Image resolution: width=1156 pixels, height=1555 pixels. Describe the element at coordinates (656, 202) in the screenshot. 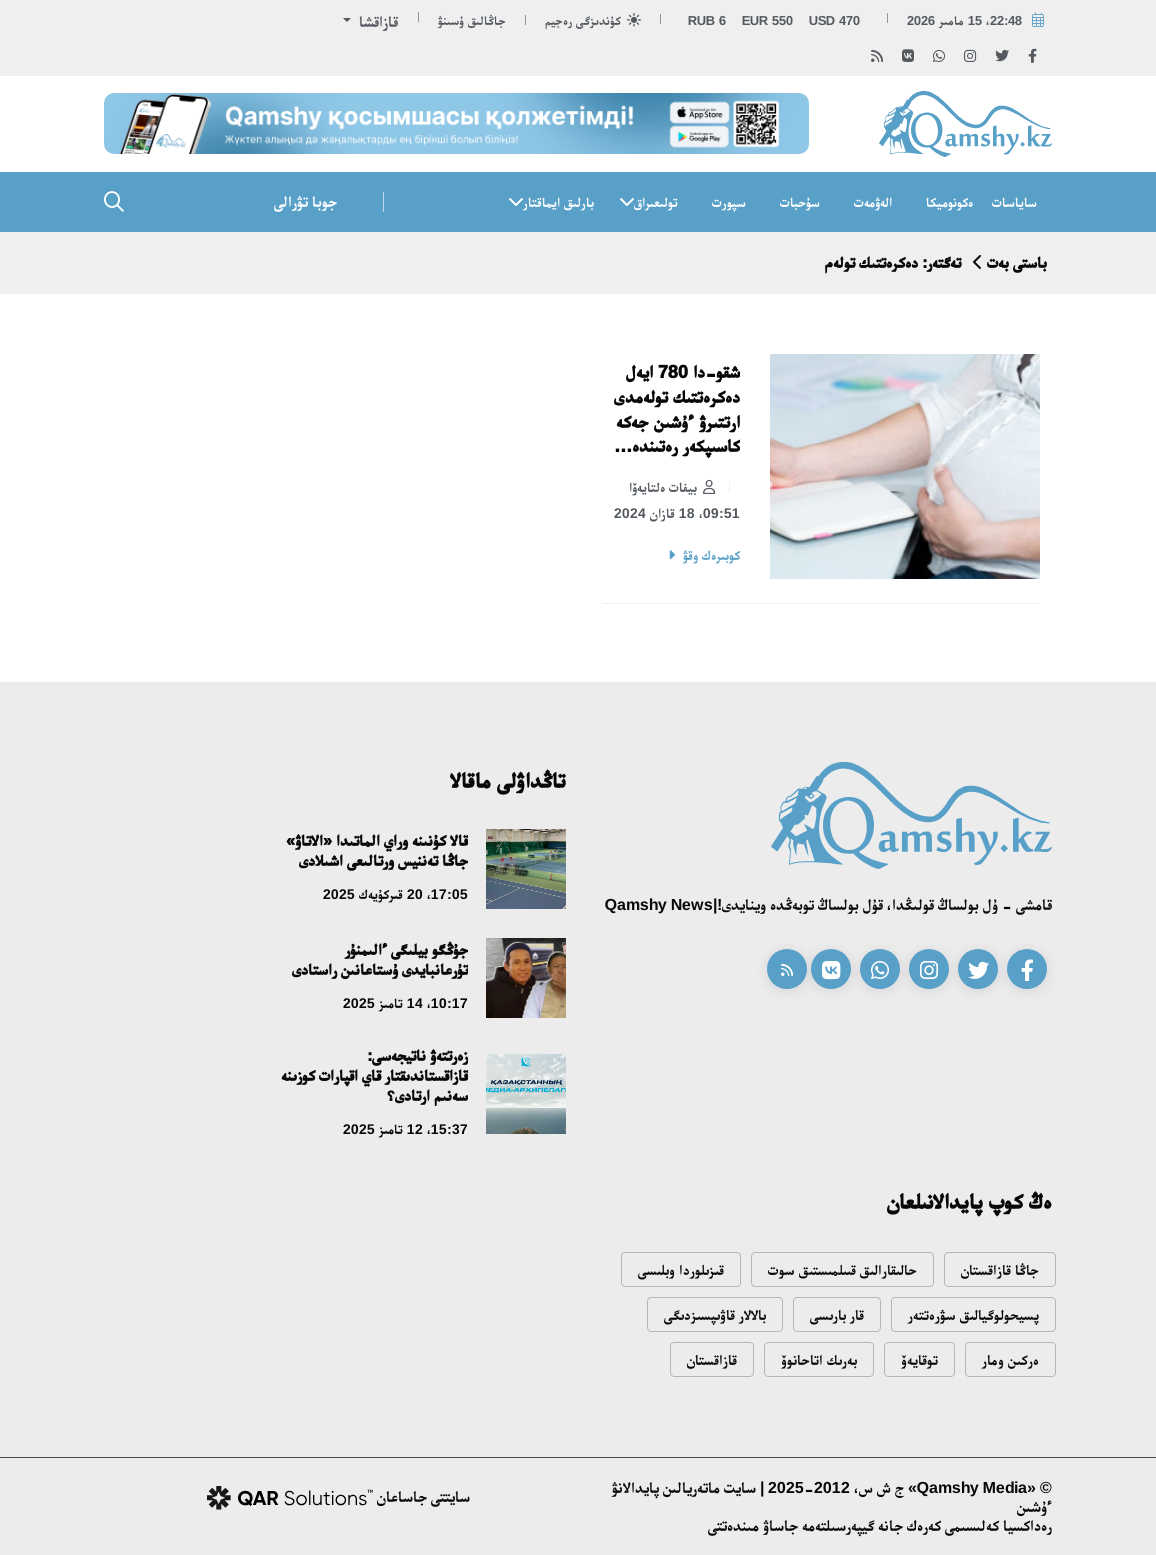

I see `تولىعىراق` at that location.